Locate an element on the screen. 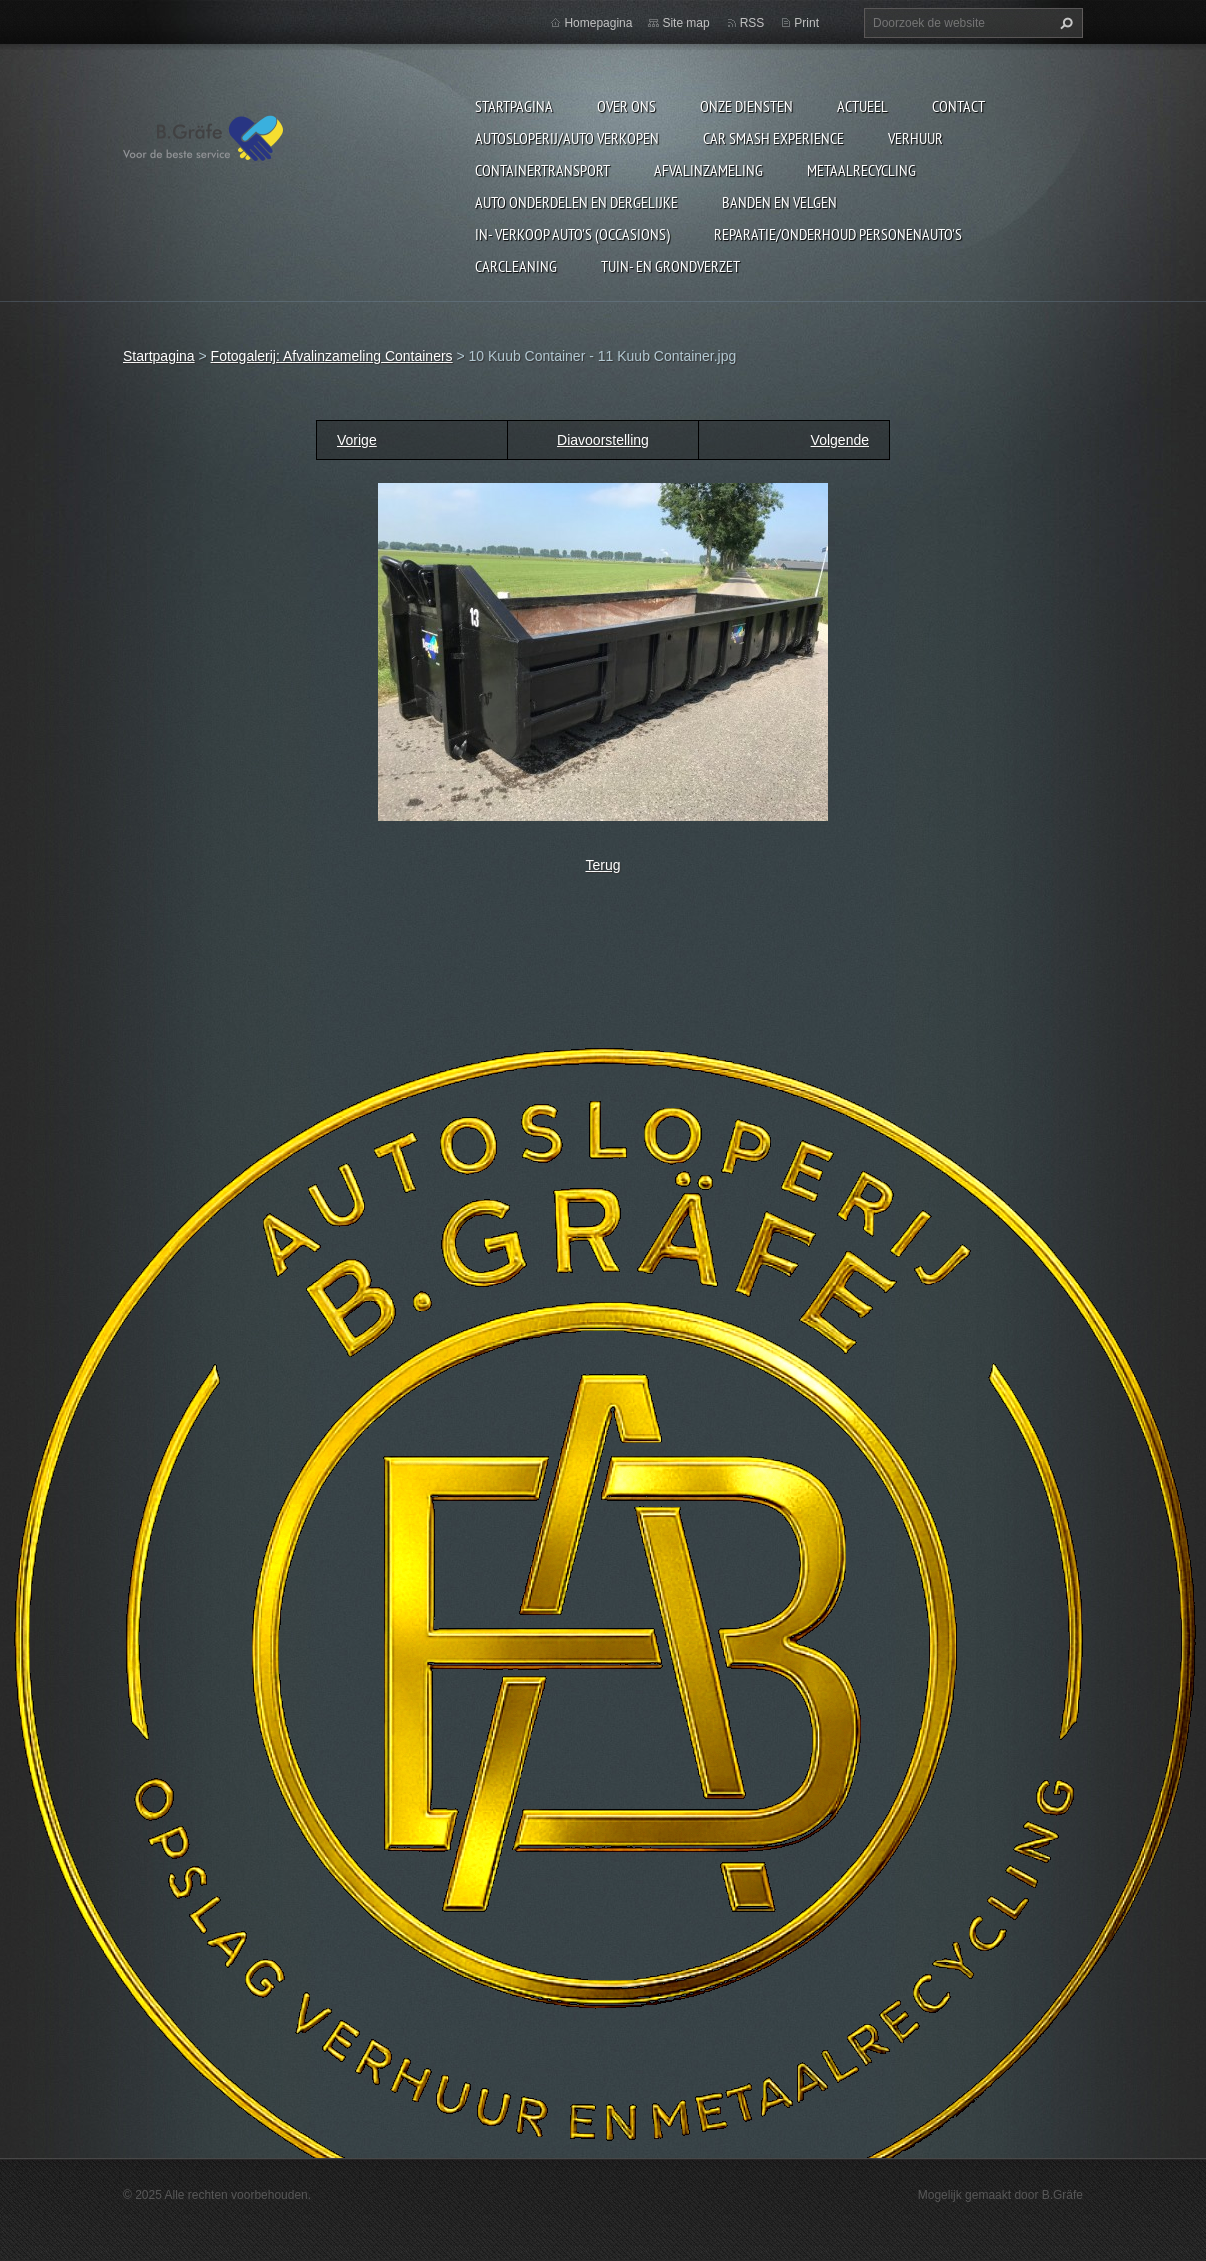 This screenshot has height=2261, width=1206. Diavoorstelling is located at coordinates (603, 440).